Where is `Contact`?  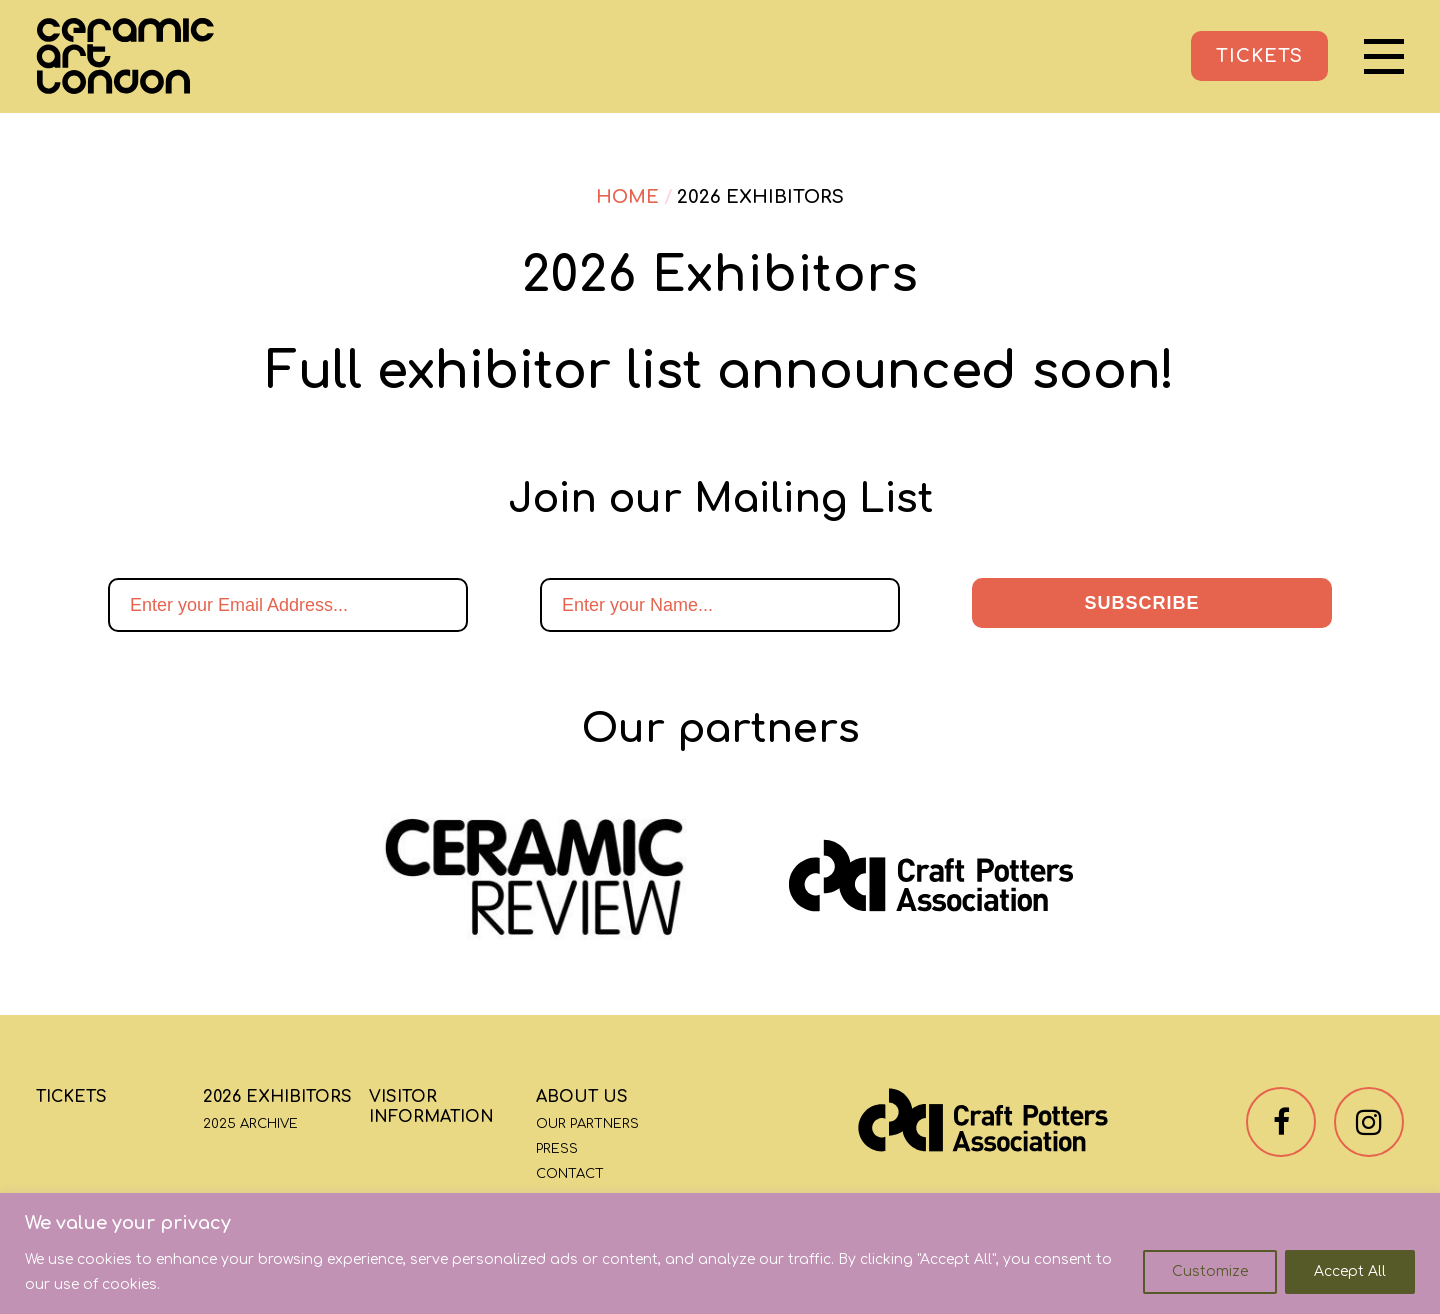 Contact is located at coordinates (570, 1174).